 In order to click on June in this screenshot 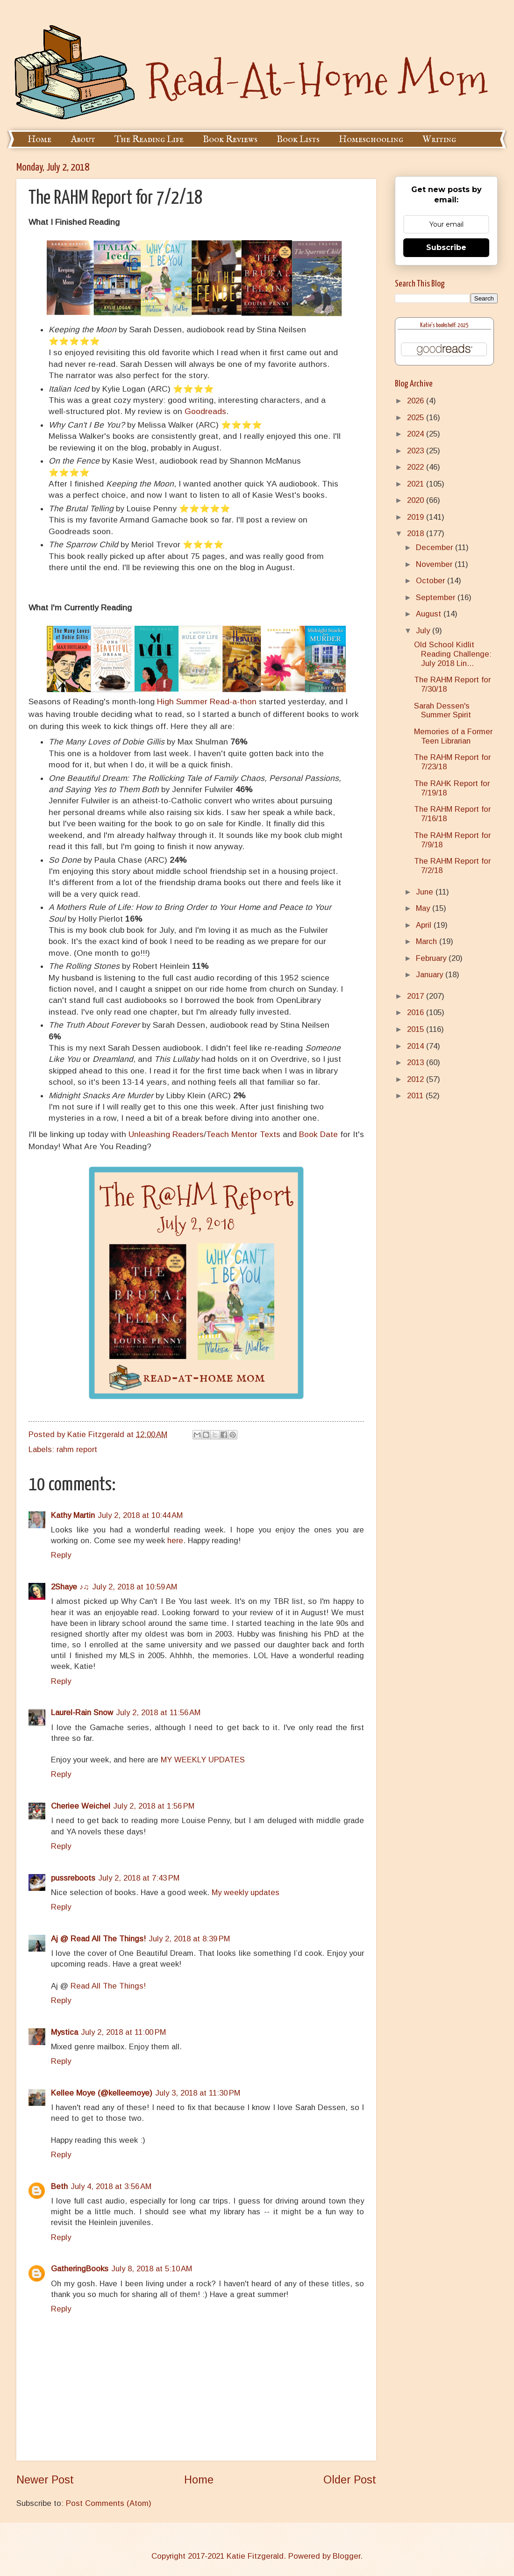, I will do `click(425, 891)`.